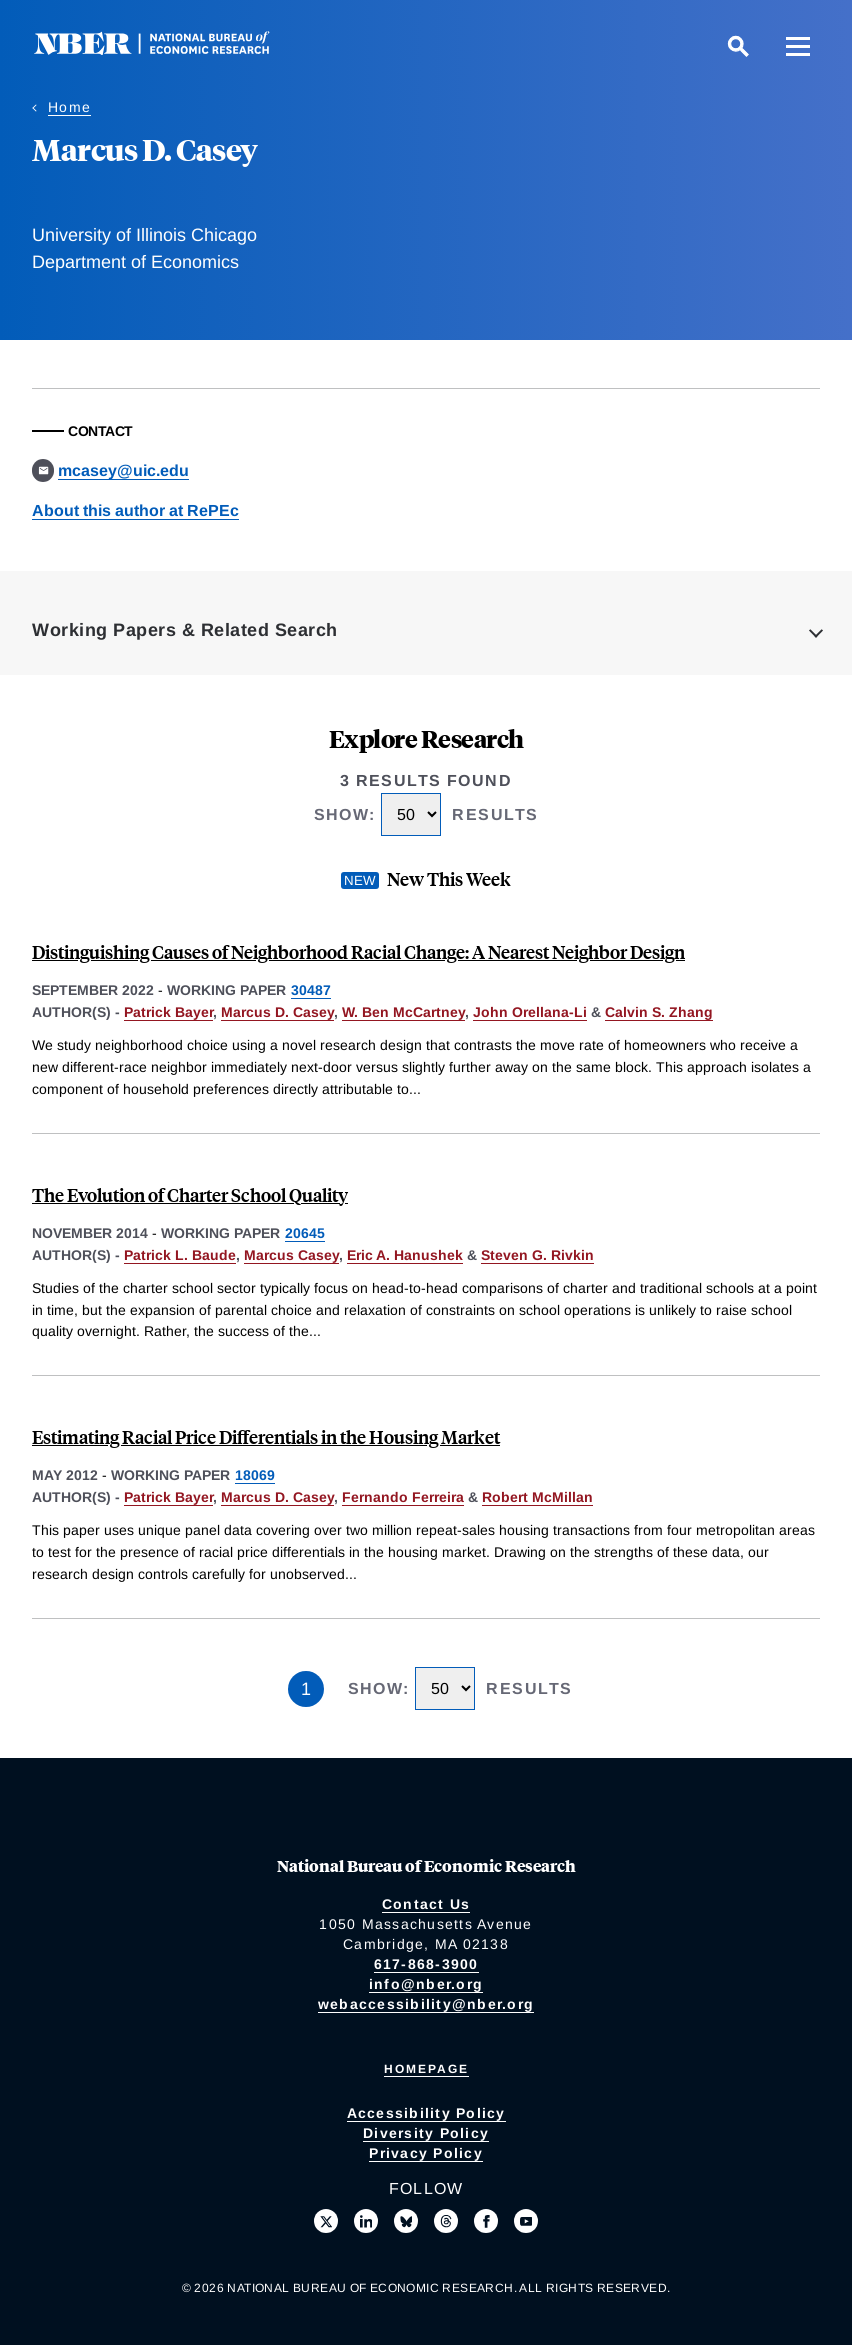 Image resolution: width=852 pixels, height=2345 pixels. Describe the element at coordinates (486, 2221) in the screenshot. I see `[Like us on Facebook]` at that location.